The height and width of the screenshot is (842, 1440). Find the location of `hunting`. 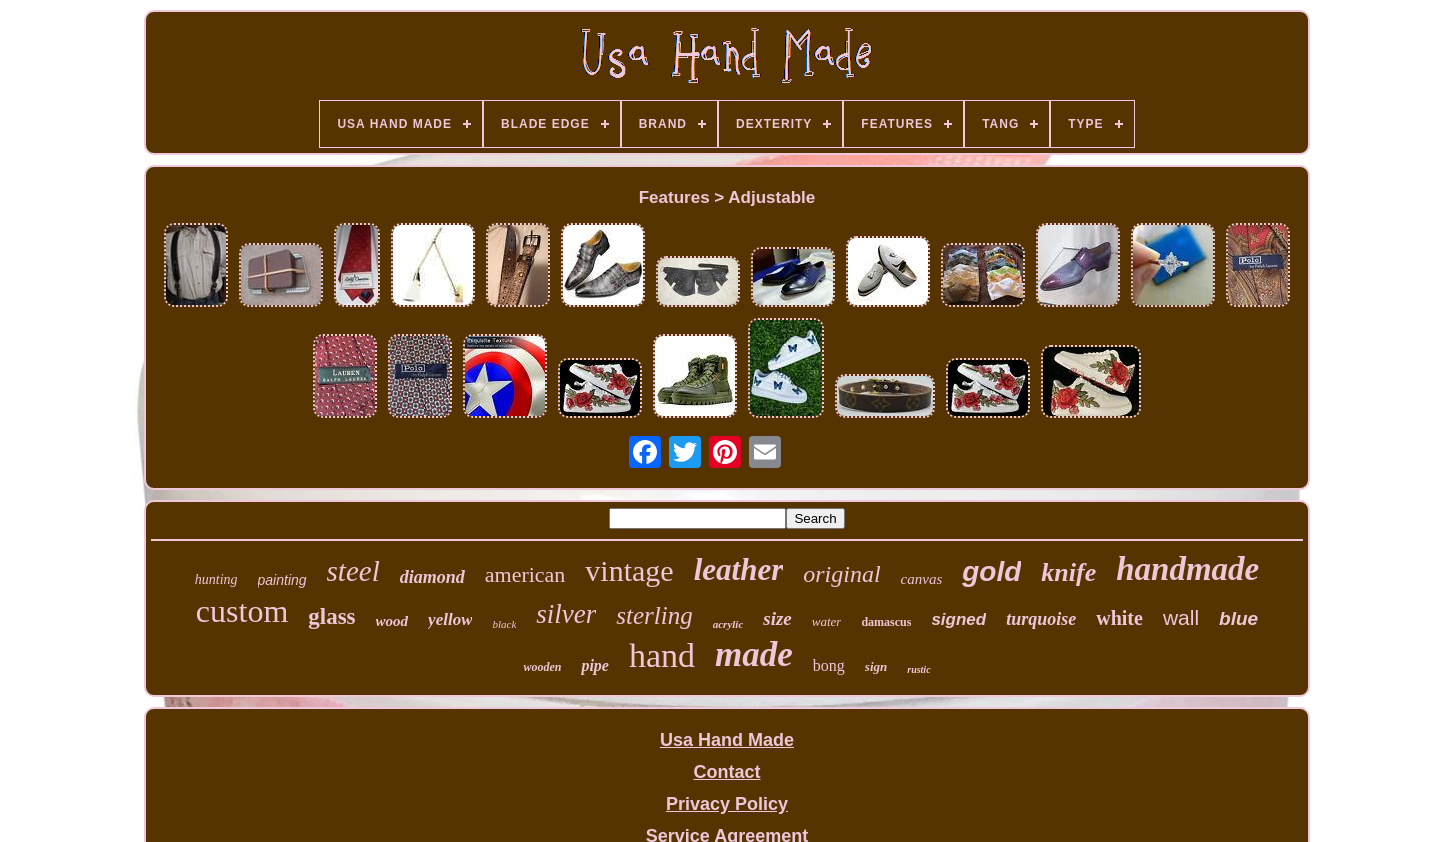

hunting is located at coordinates (216, 579).